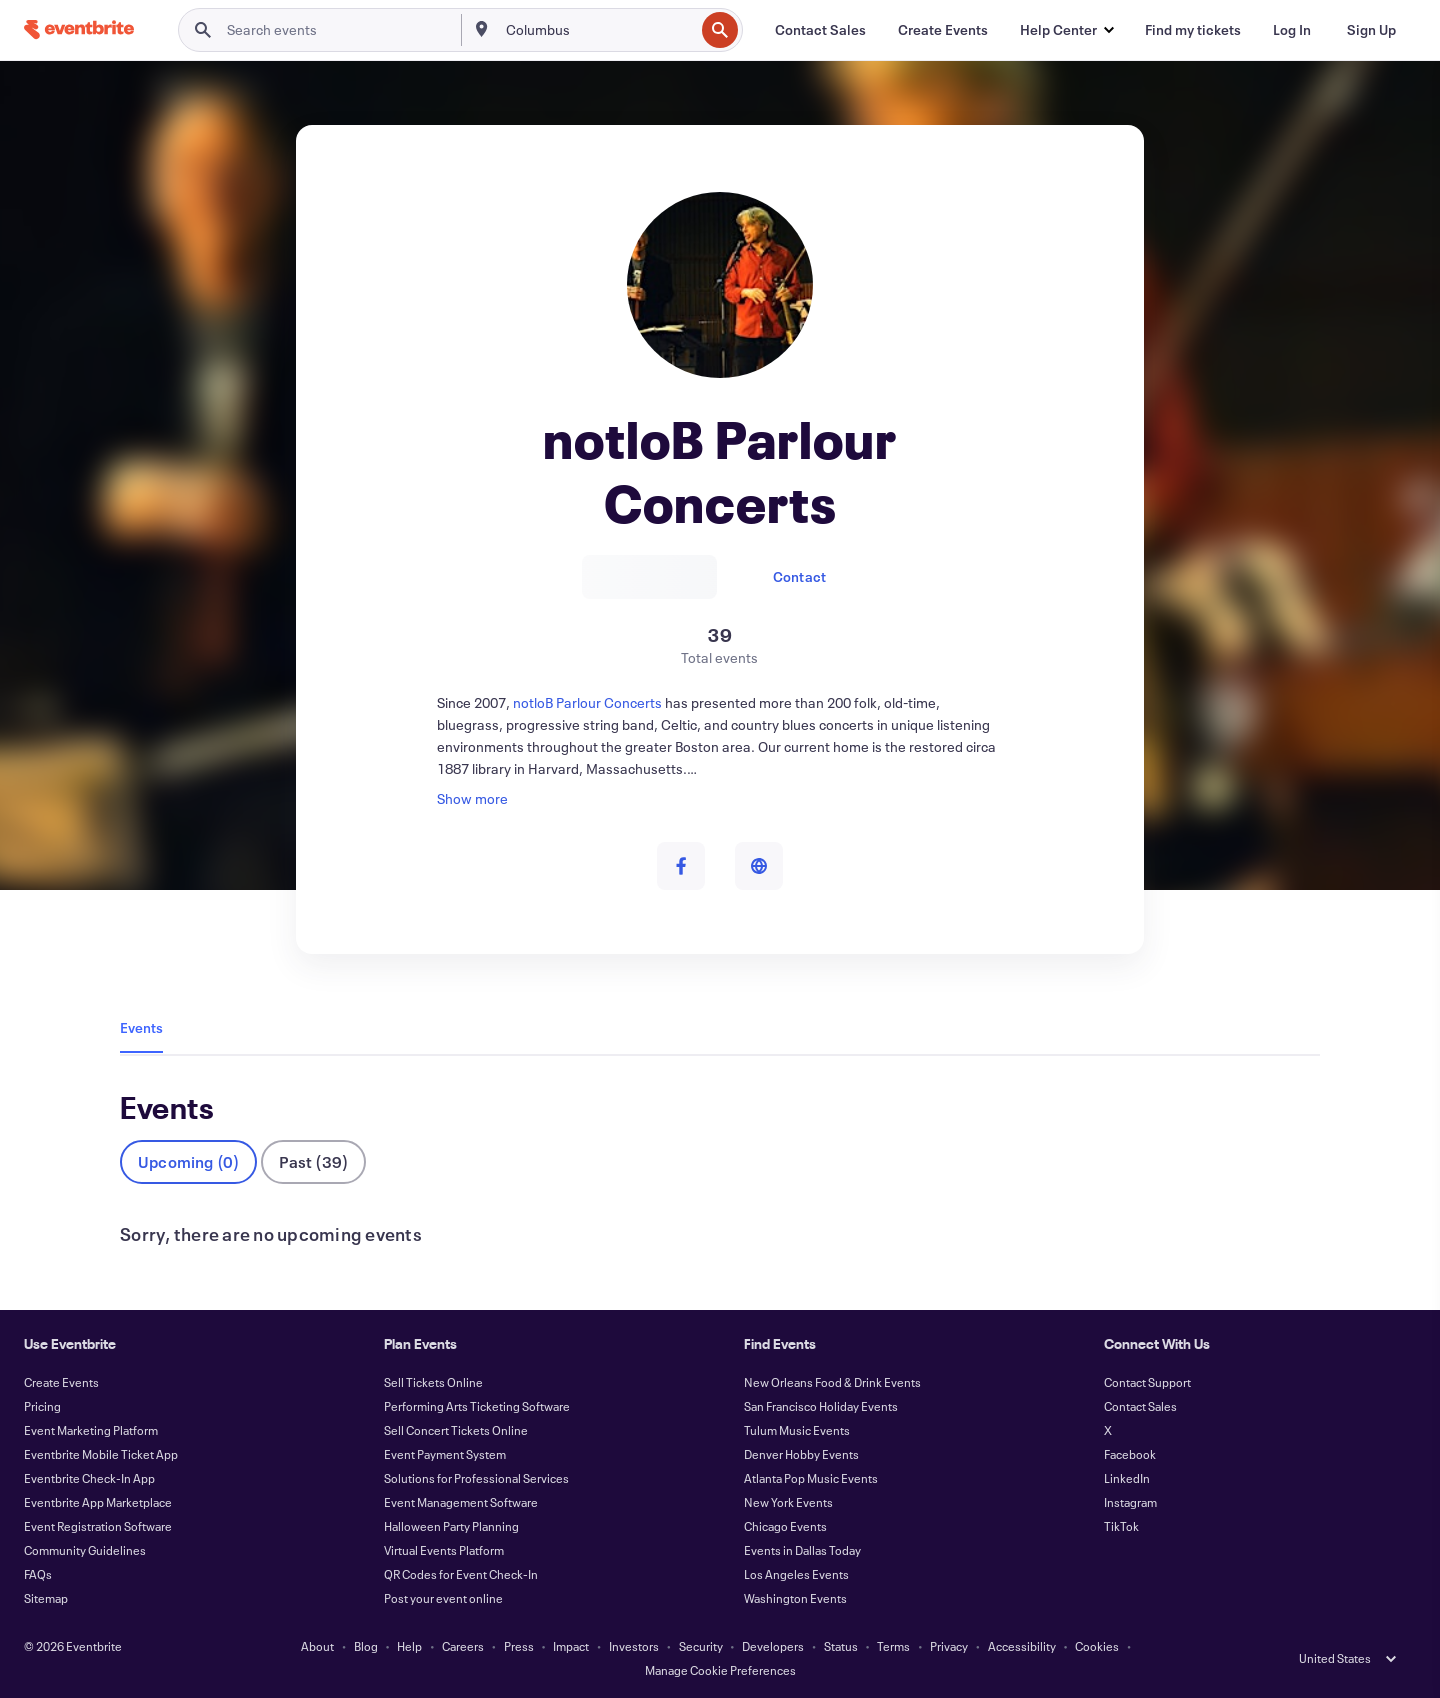 This screenshot has width=1440, height=1698. I want to click on Blog, so click(366, 1646).